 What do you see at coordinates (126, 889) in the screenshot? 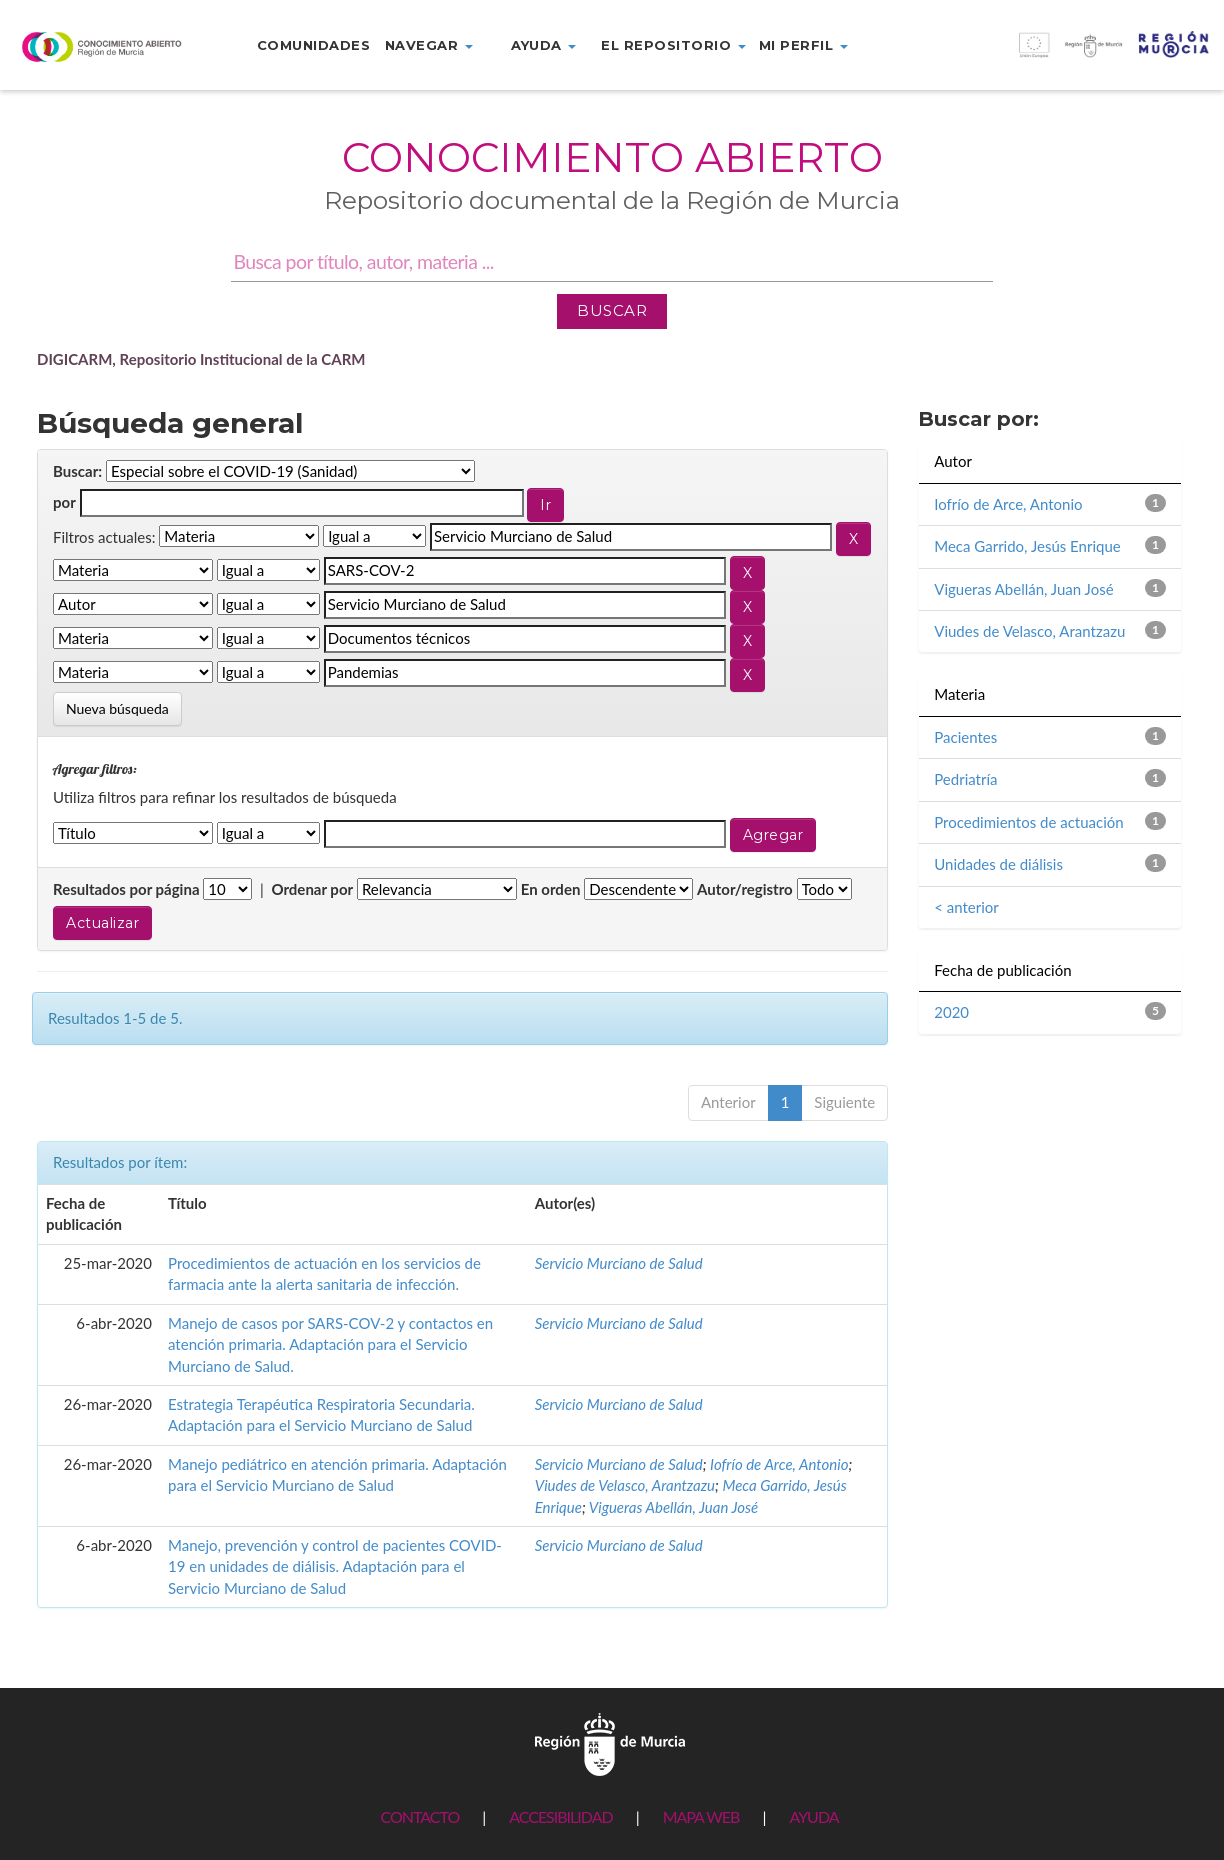
I see `Resultados por página` at bounding box center [126, 889].